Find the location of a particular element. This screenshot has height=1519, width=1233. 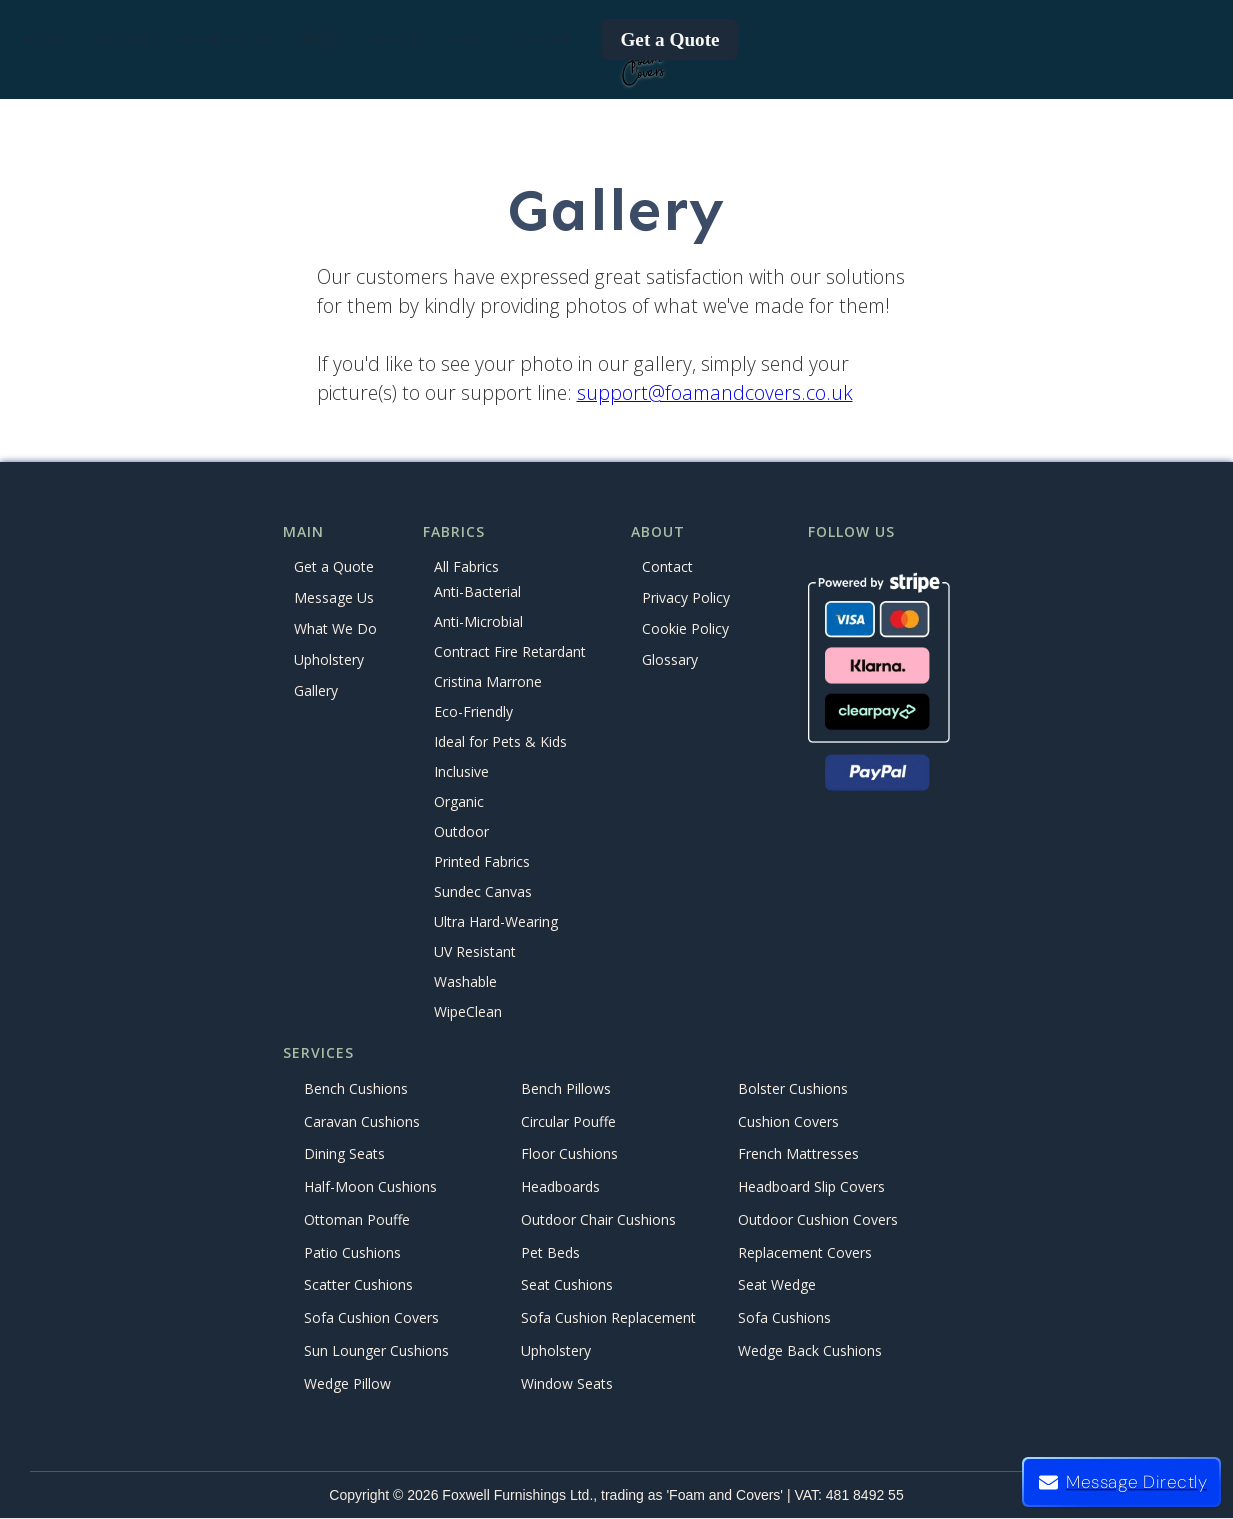

Caravan Cushions is located at coordinates (362, 1121).